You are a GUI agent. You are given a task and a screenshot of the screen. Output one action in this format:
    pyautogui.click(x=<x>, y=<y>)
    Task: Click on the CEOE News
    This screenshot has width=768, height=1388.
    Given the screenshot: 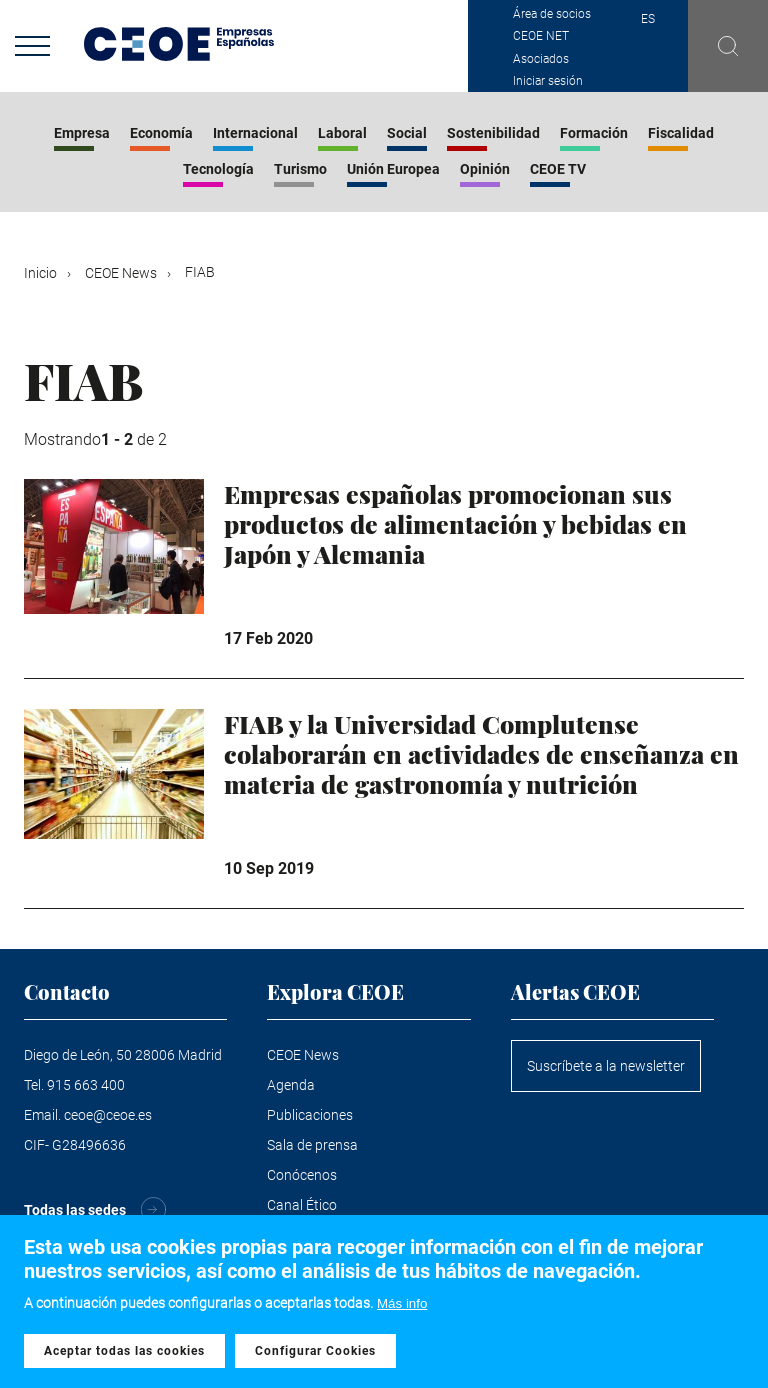 What is the action you would take?
    pyautogui.click(x=121, y=273)
    